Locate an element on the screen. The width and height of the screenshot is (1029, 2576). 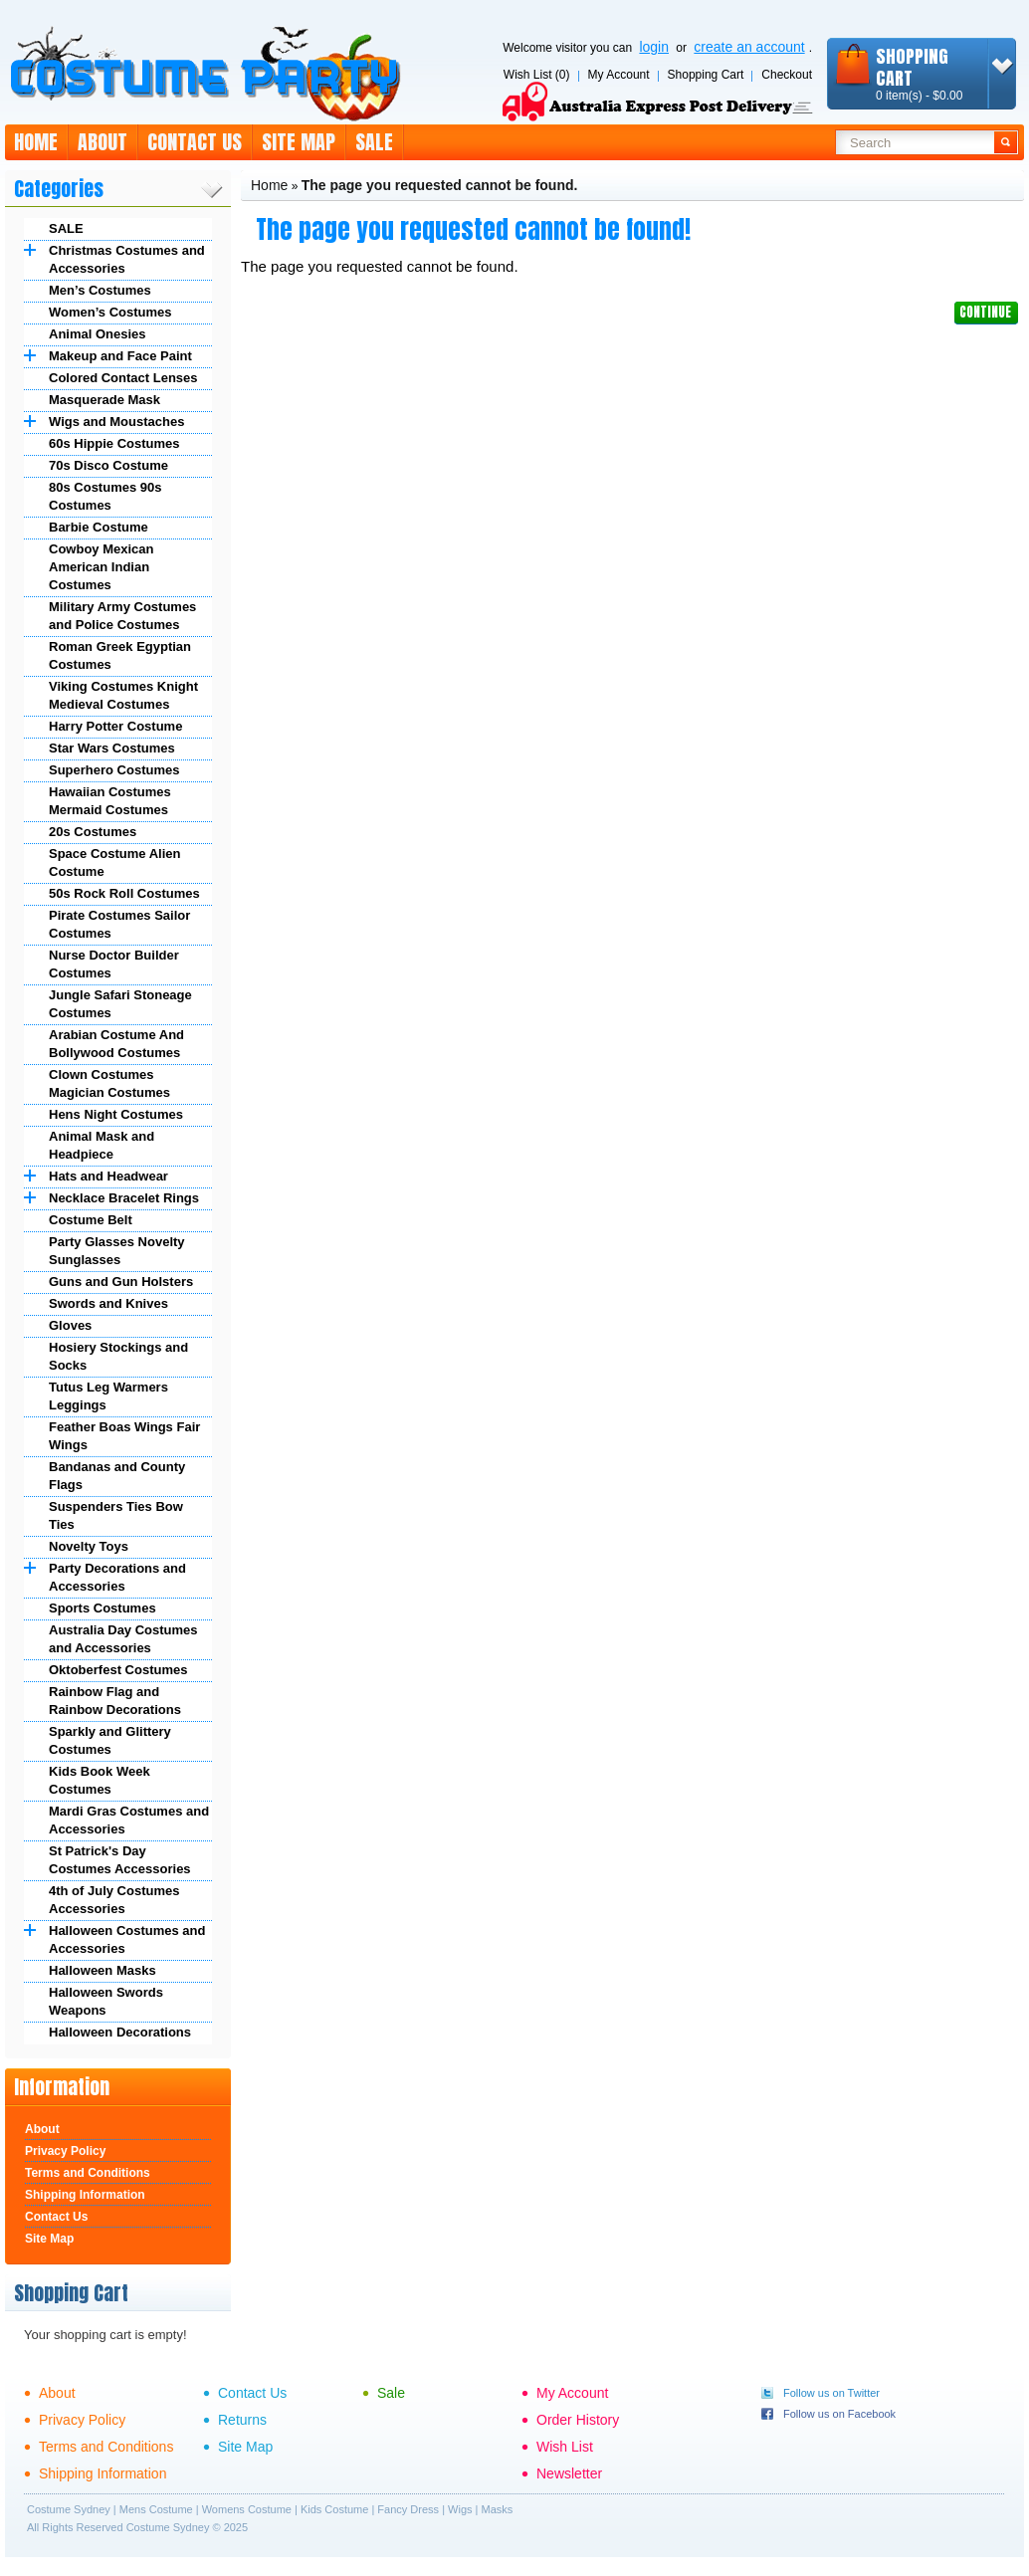
Kids Book Week Costumes is located at coordinates (99, 1780).